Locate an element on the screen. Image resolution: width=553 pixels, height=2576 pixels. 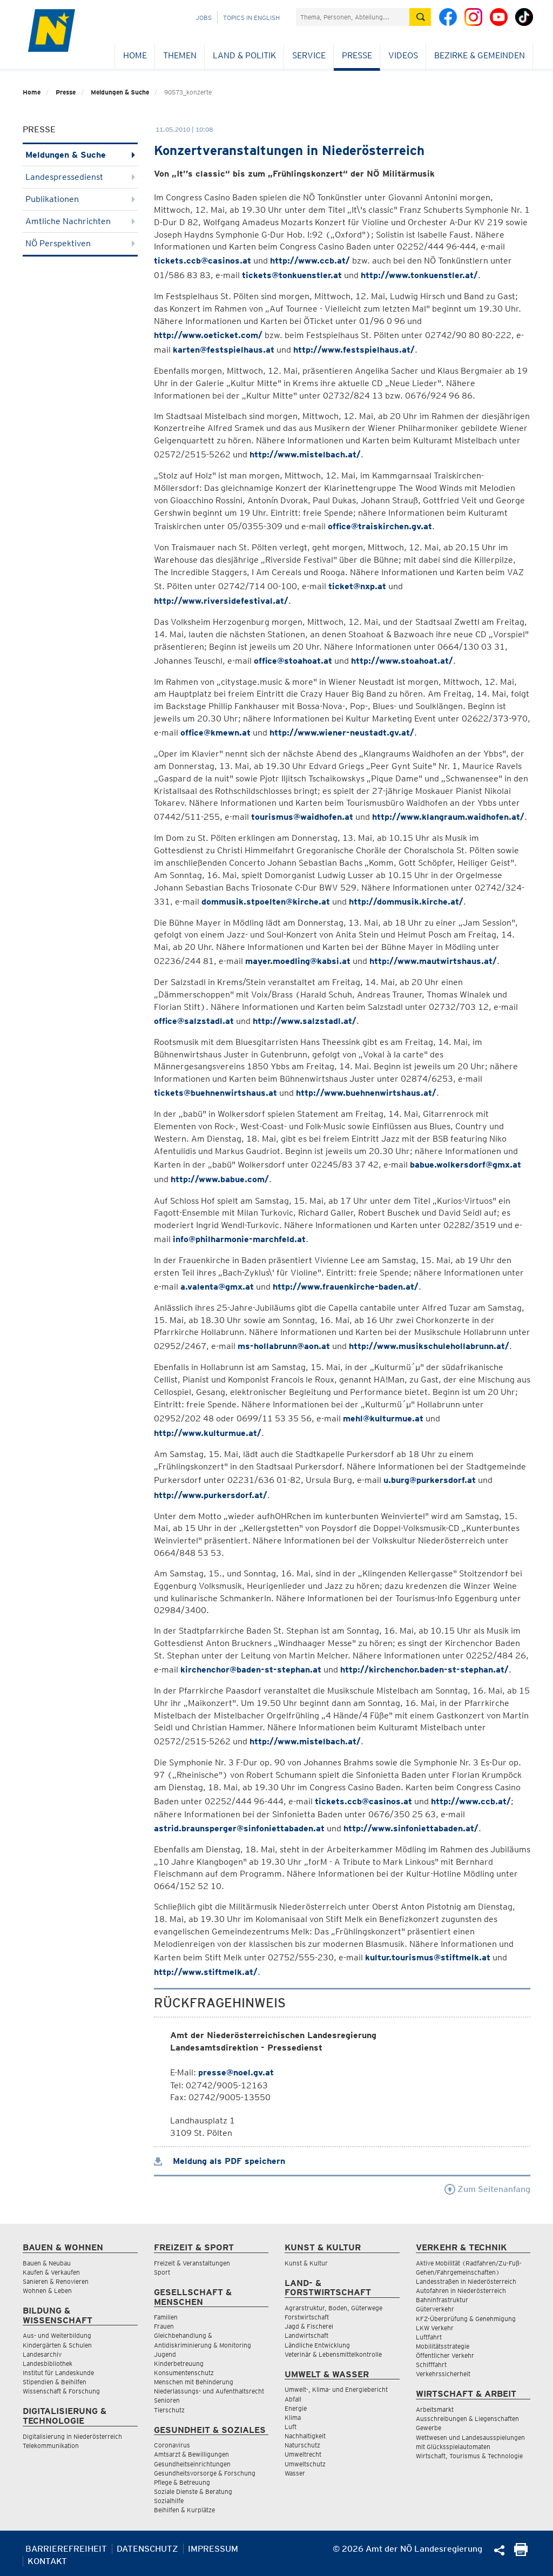
http://www.musikschulehollabrunn.at/ is located at coordinates (429, 1346).